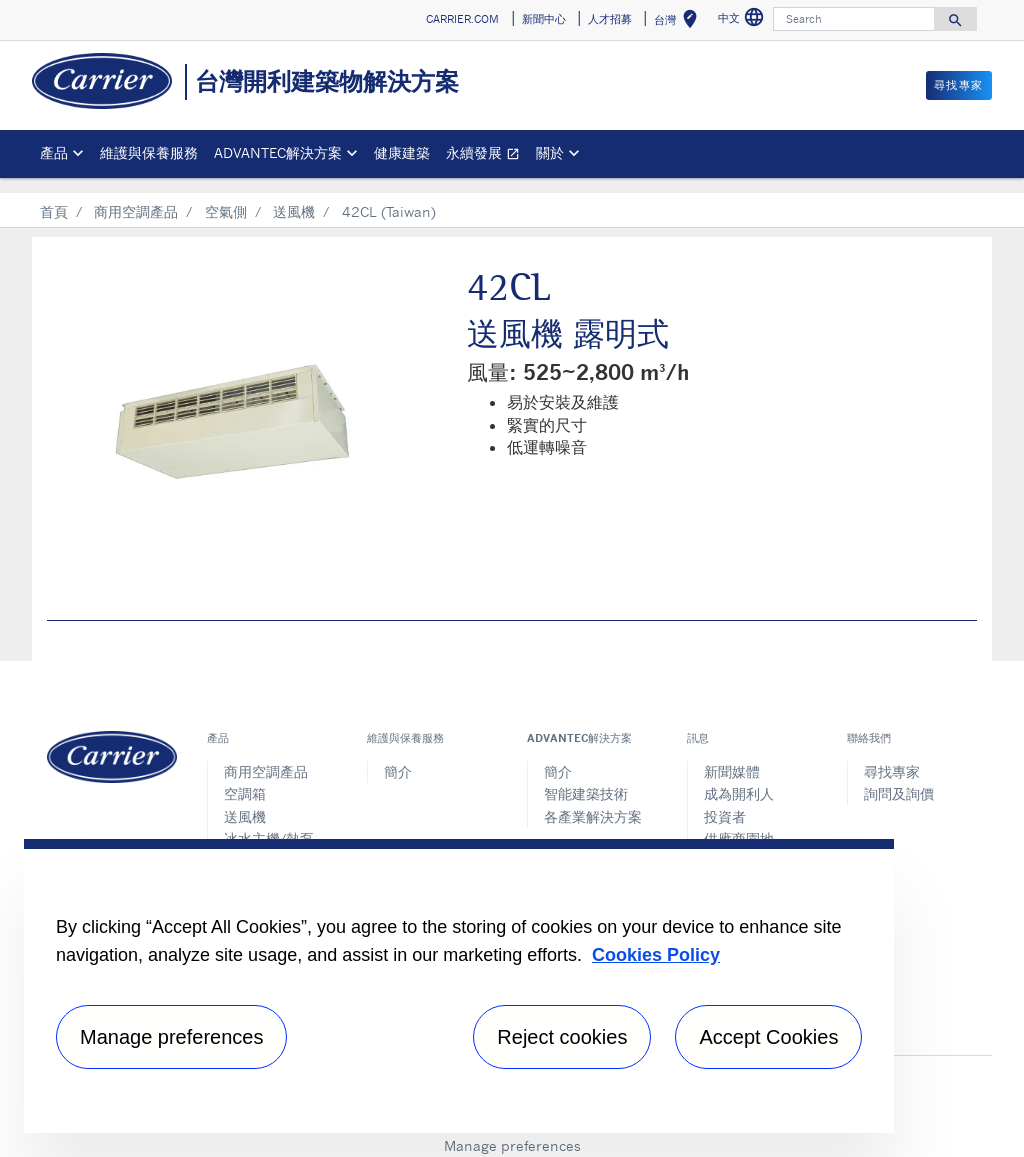  I want to click on Cookies Policy [More information about your privacy, opens in a new tab], so click(656, 955).